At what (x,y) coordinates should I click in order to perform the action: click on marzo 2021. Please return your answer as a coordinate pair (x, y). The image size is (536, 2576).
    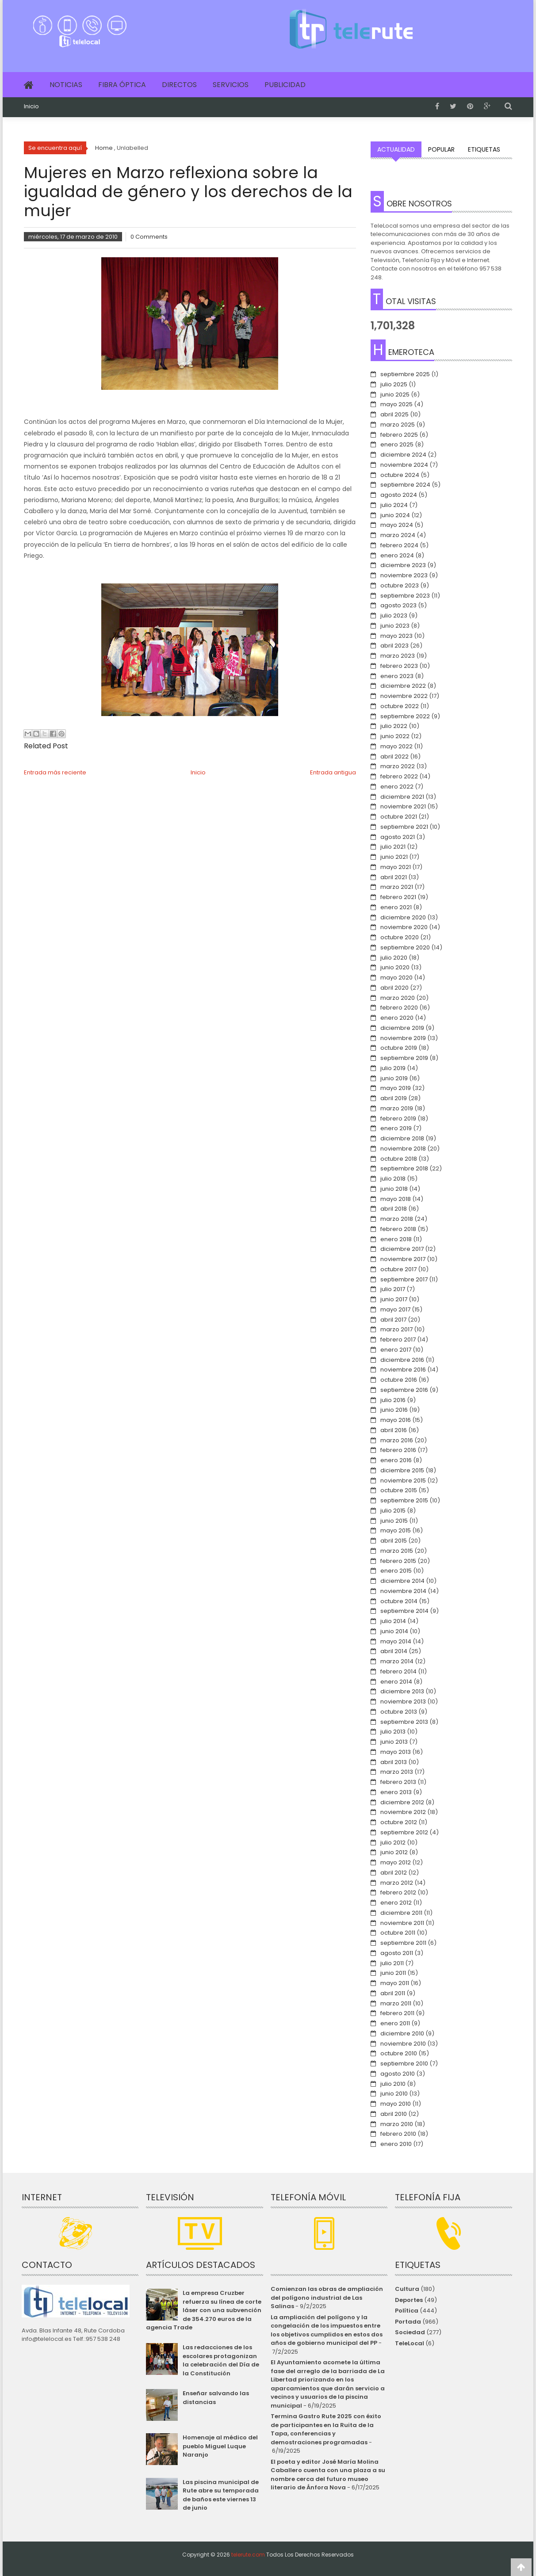
    Looking at the image, I should click on (396, 887).